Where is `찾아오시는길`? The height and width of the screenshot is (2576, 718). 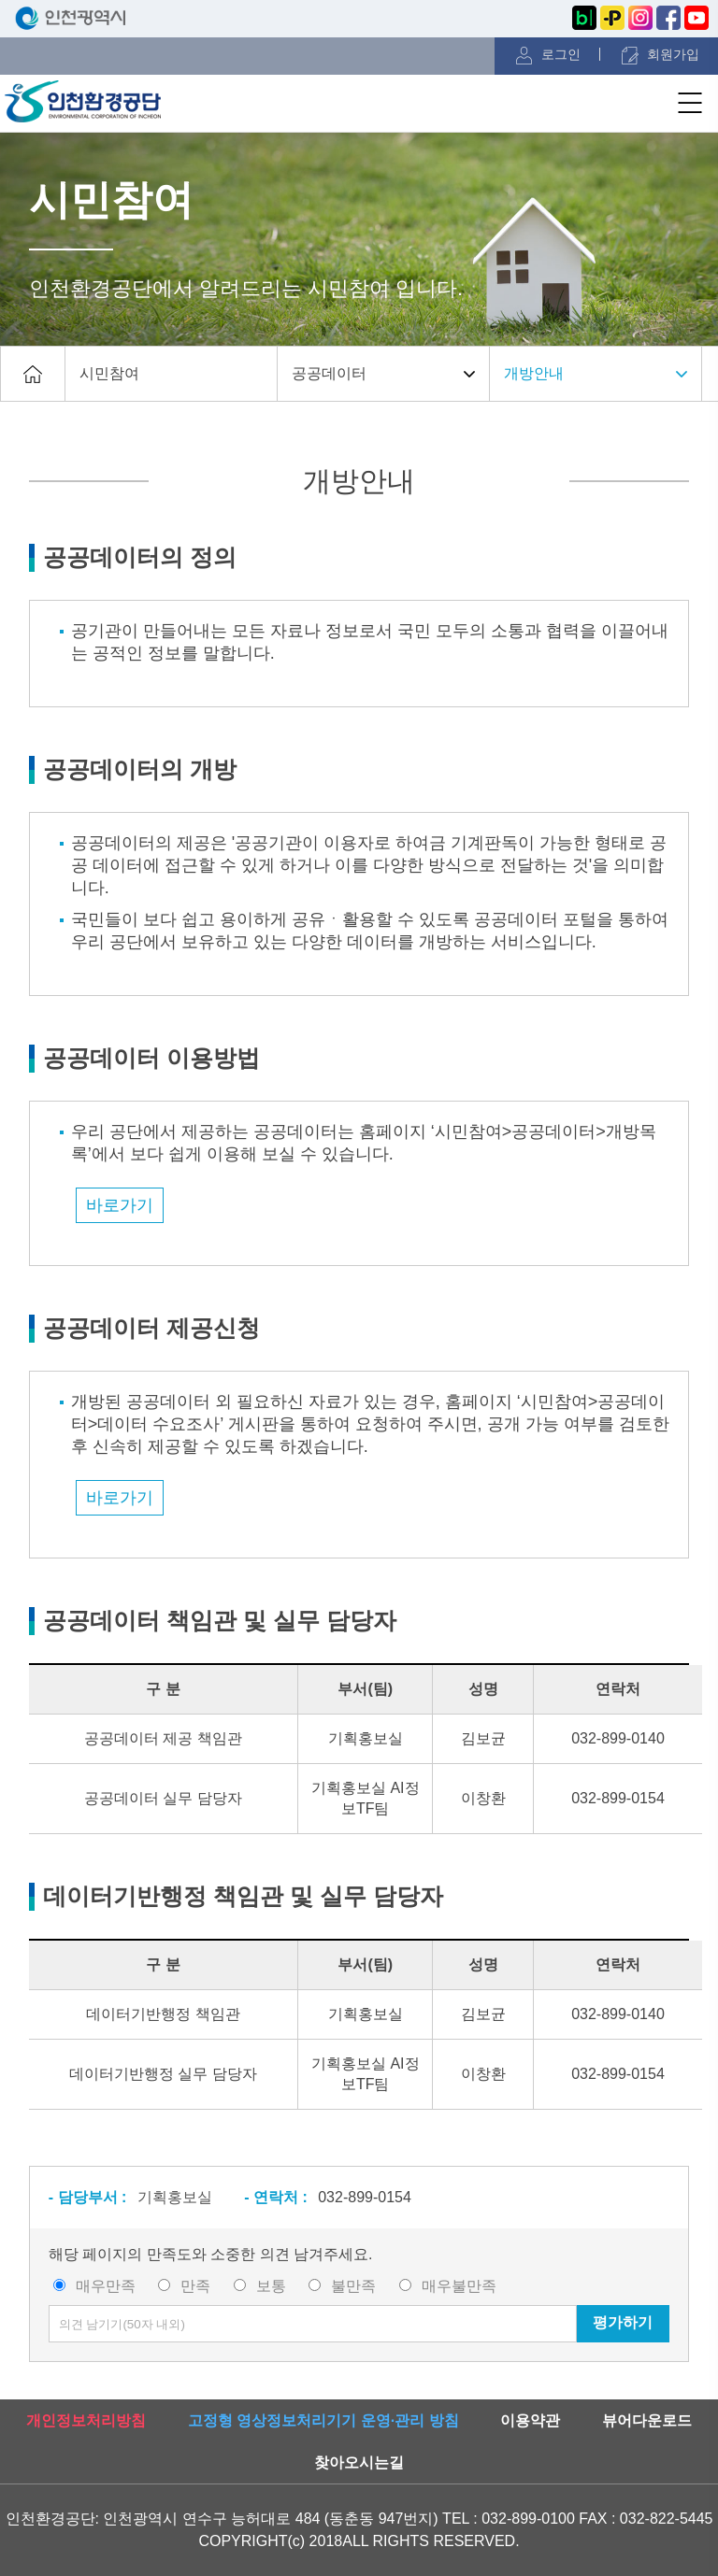
찾아오시는길 is located at coordinates (359, 2462).